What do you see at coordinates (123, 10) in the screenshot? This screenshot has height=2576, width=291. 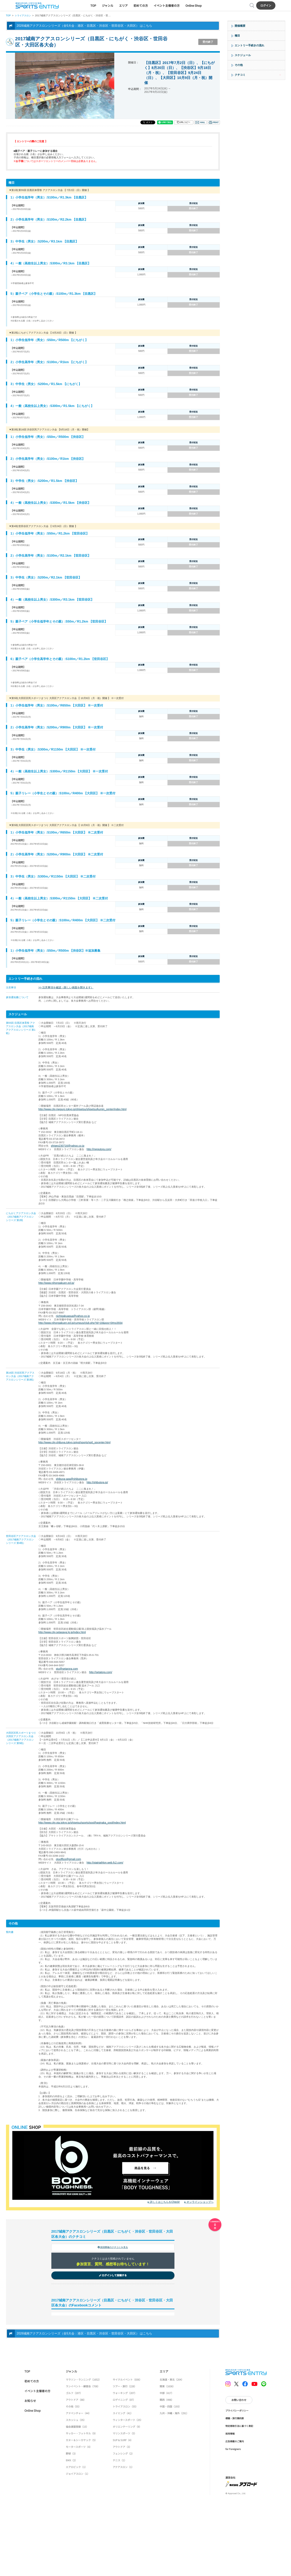 I see `エリア` at bounding box center [123, 10].